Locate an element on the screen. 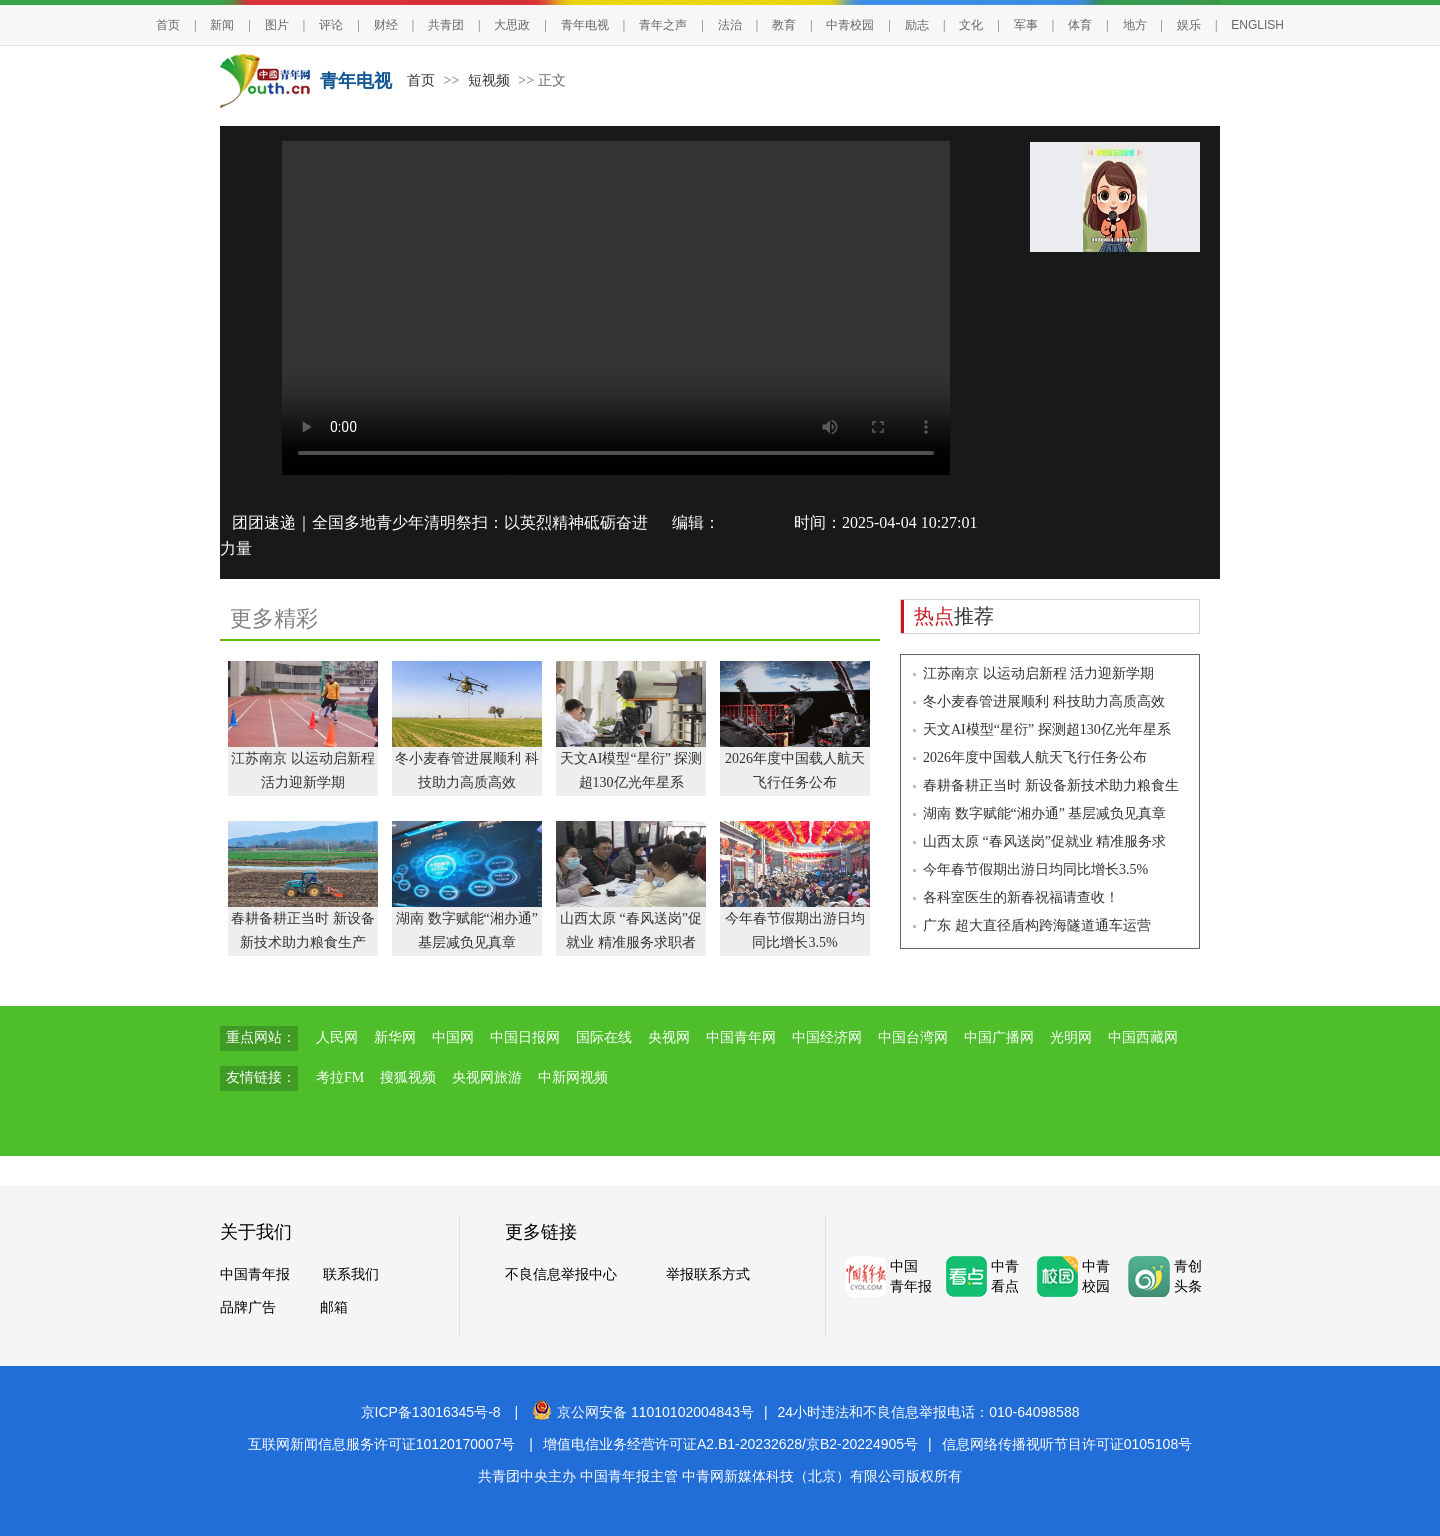 This screenshot has height=1536, width=1440. 搜狐视频 is located at coordinates (408, 1077).